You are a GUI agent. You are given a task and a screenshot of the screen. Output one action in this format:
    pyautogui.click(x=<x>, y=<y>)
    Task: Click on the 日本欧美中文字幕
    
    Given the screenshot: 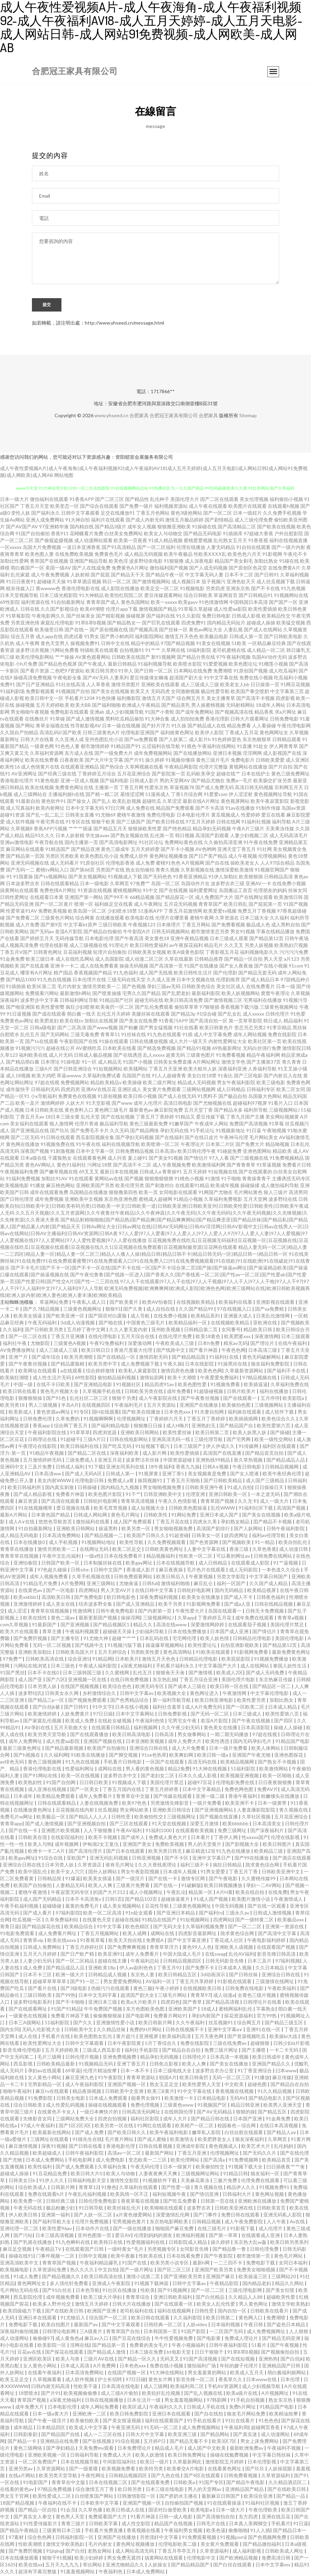 What is the action you would take?
    pyautogui.click(x=100, y=2504)
    